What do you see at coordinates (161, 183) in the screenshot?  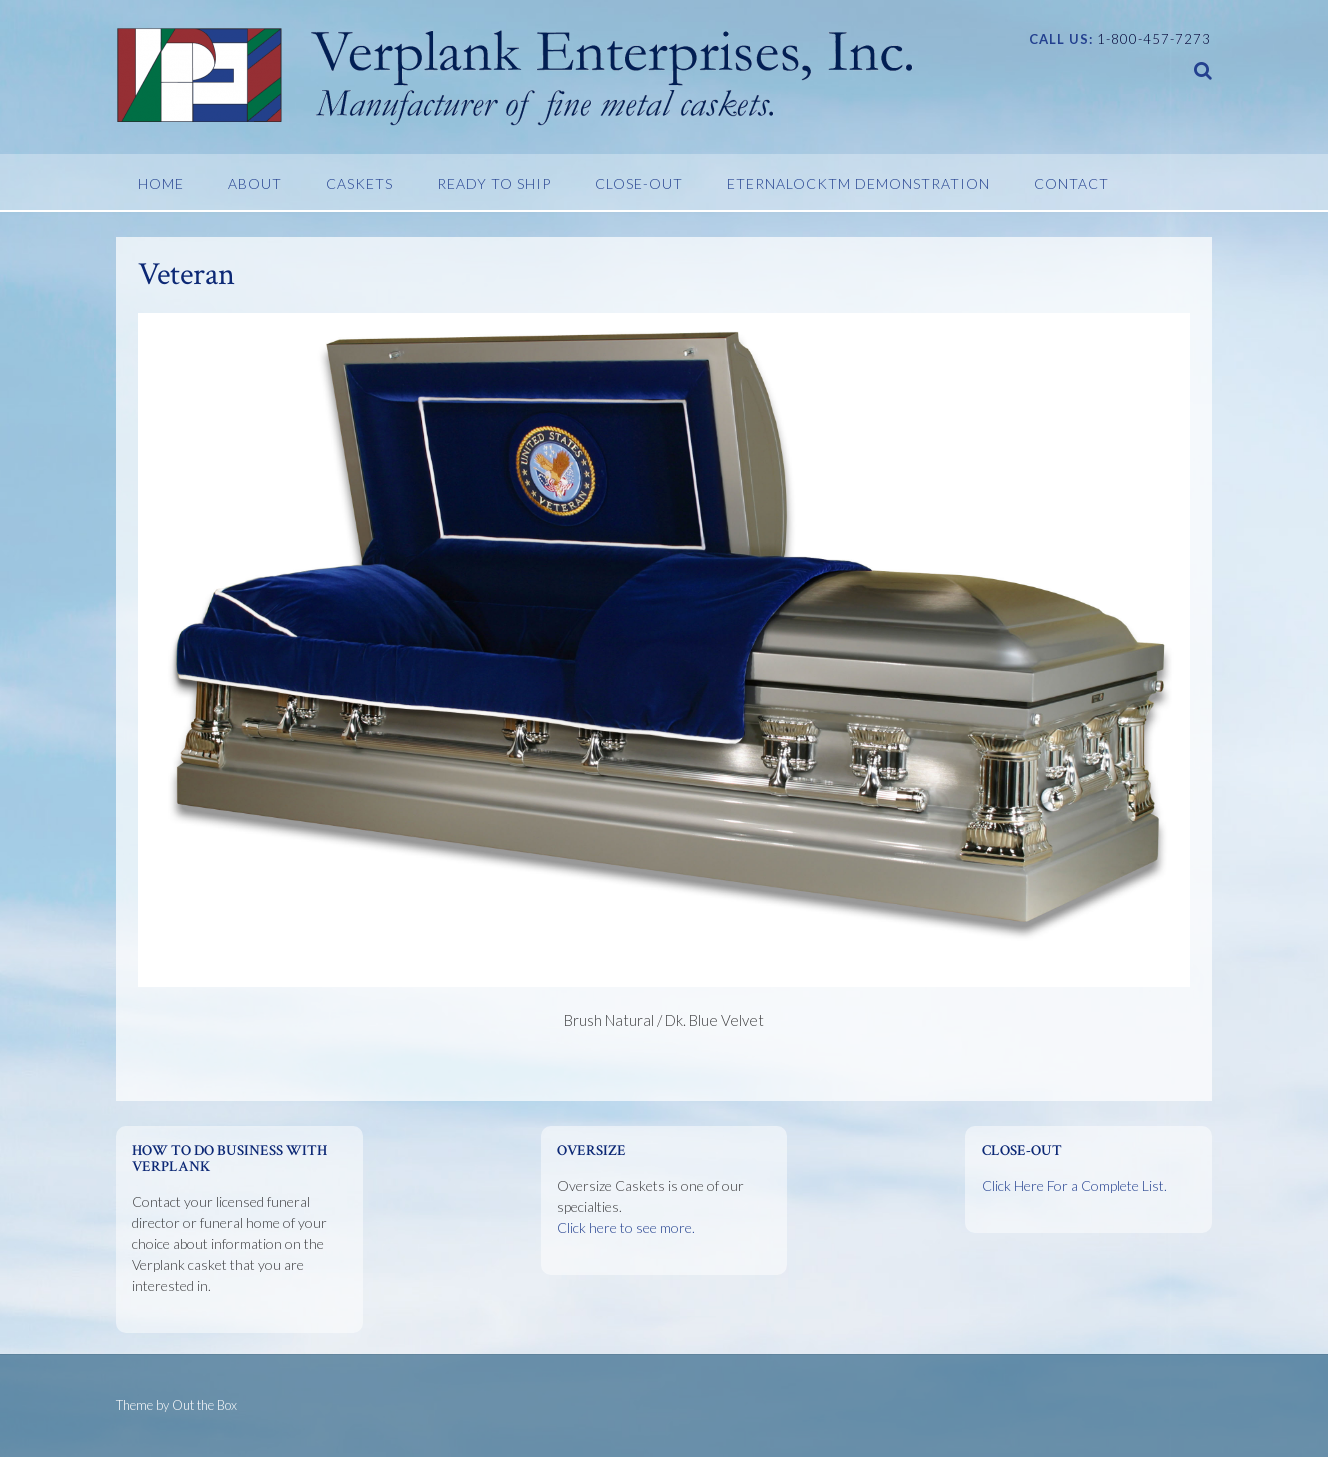 I see `Home` at bounding box center [161, 183].